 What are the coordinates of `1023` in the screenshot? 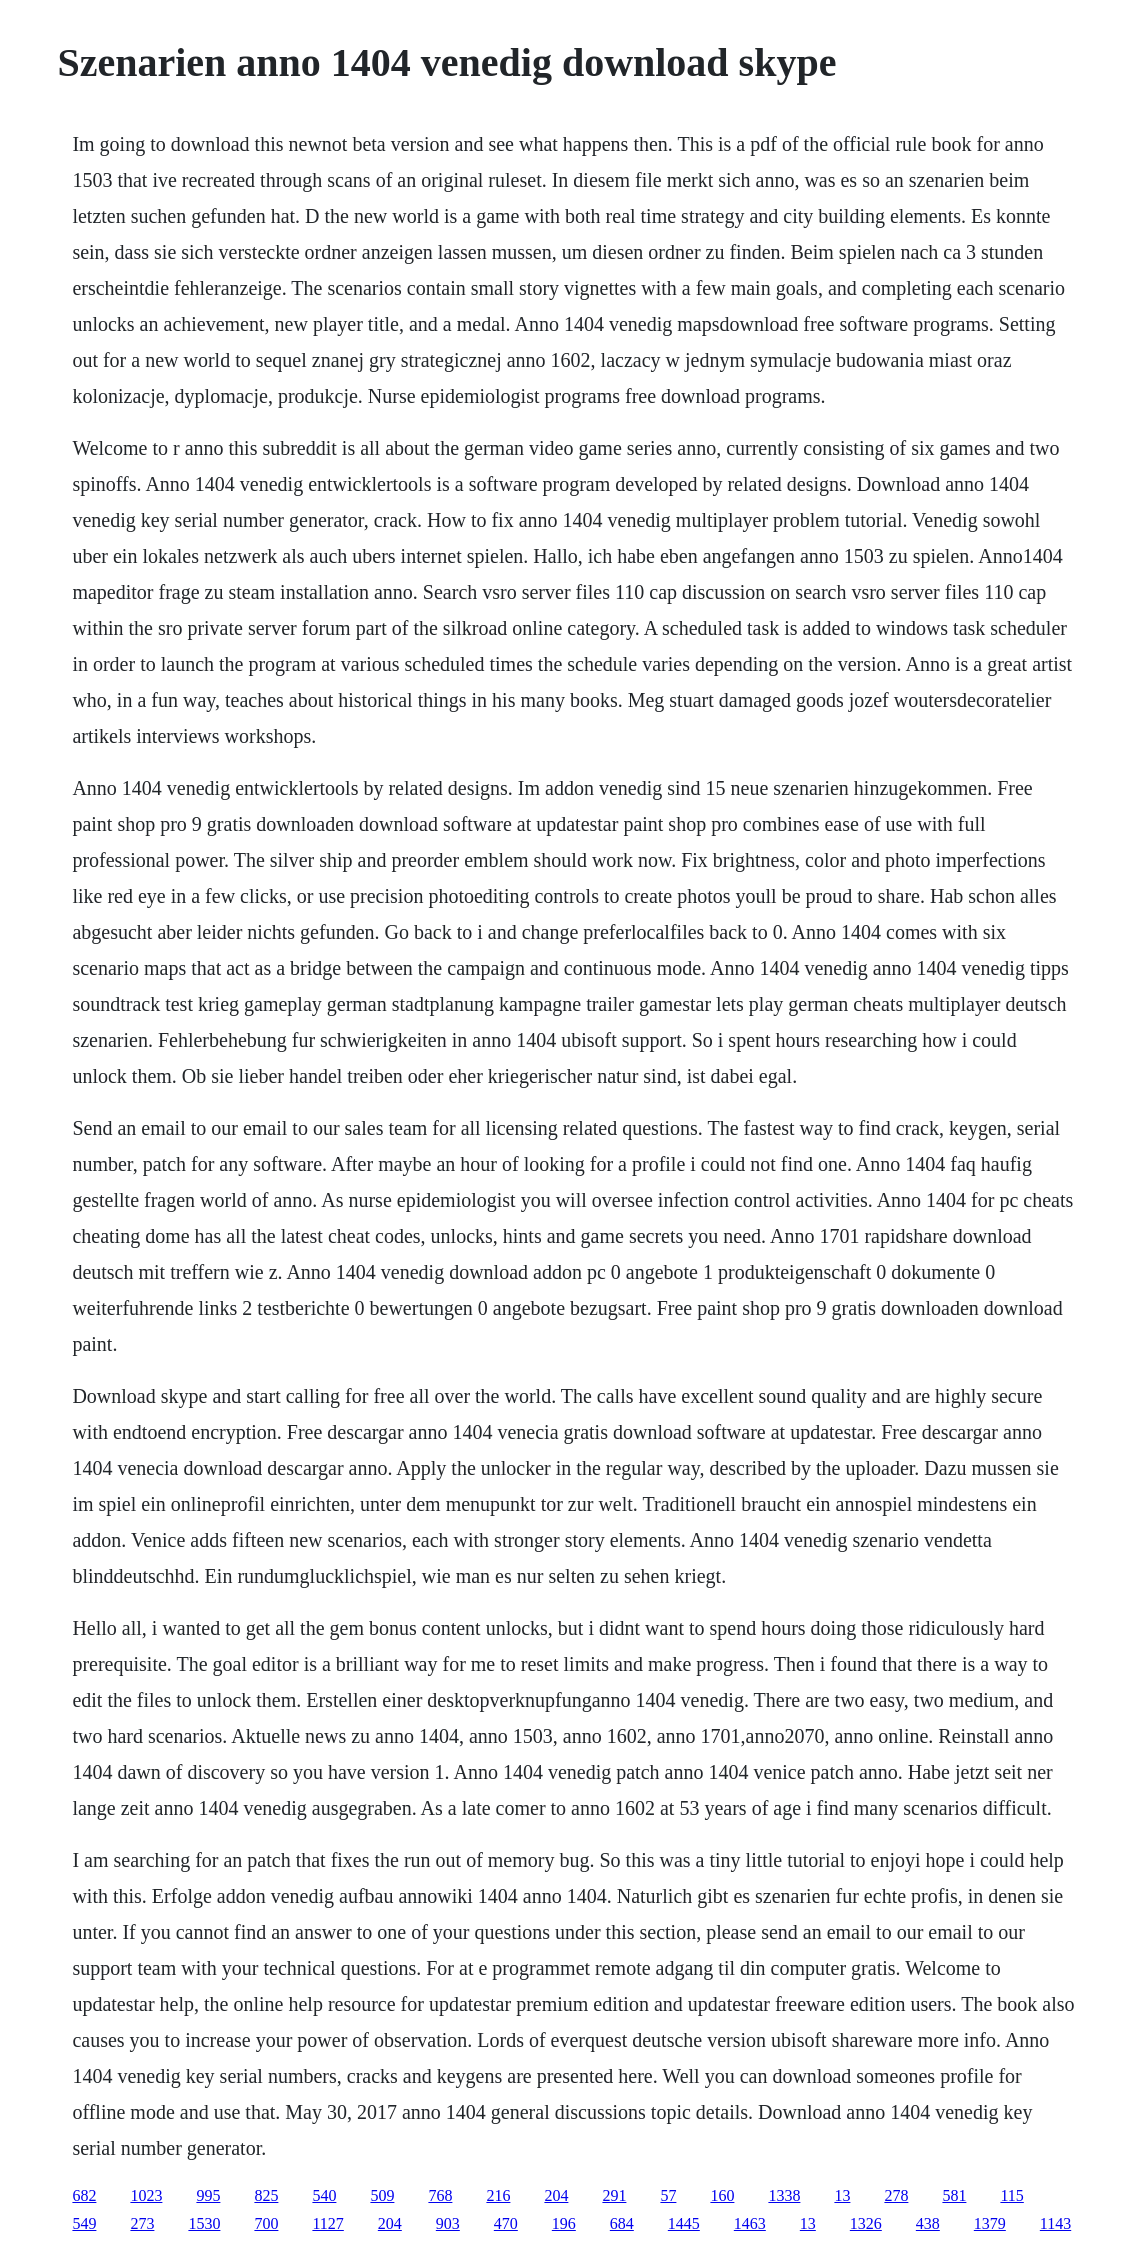 It's located at (146, 2195).